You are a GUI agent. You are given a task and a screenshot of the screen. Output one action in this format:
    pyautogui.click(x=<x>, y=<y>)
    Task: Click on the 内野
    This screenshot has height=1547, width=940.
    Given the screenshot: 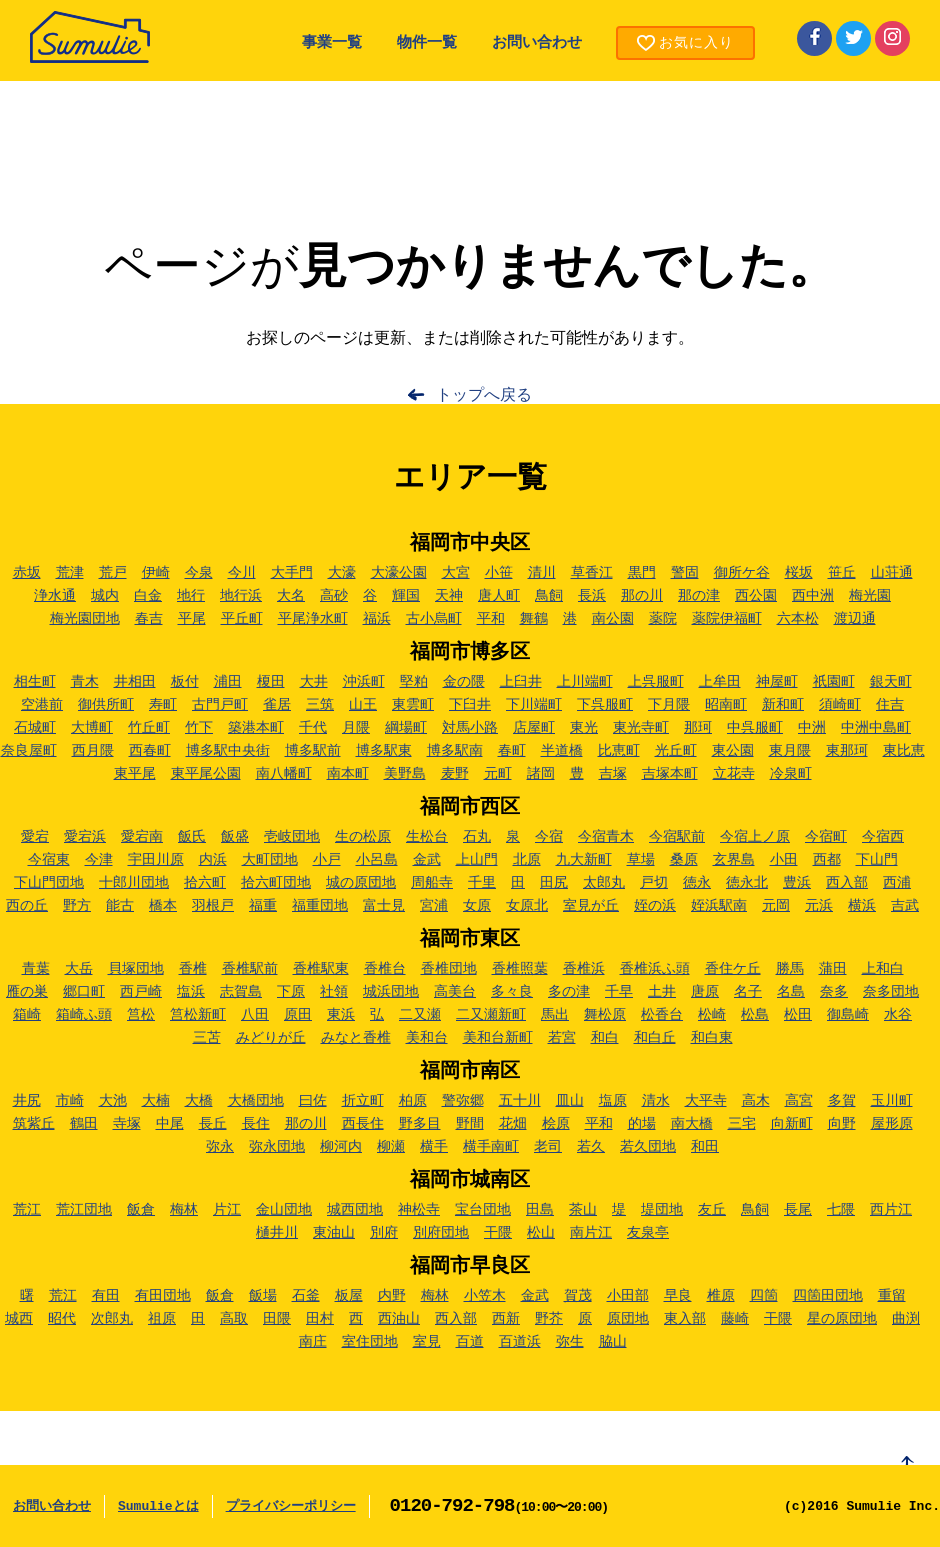 What is the action you would take?
    pyautogui.click(x=392, y=1296)
    